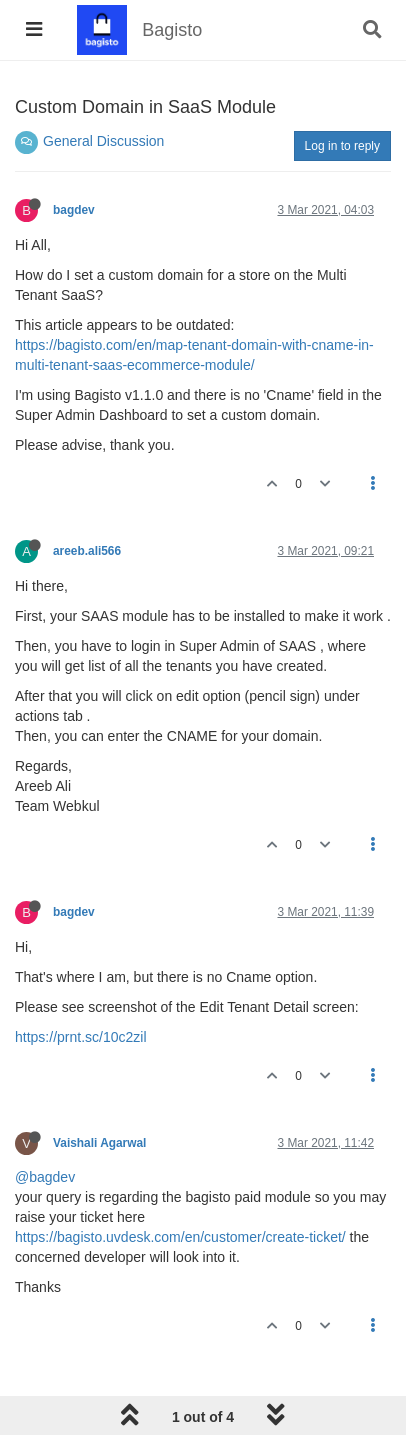 This screenshot has height=1435, width=406. I want to click on https://prnt.sc/10c2zil, so click(81, 1037).